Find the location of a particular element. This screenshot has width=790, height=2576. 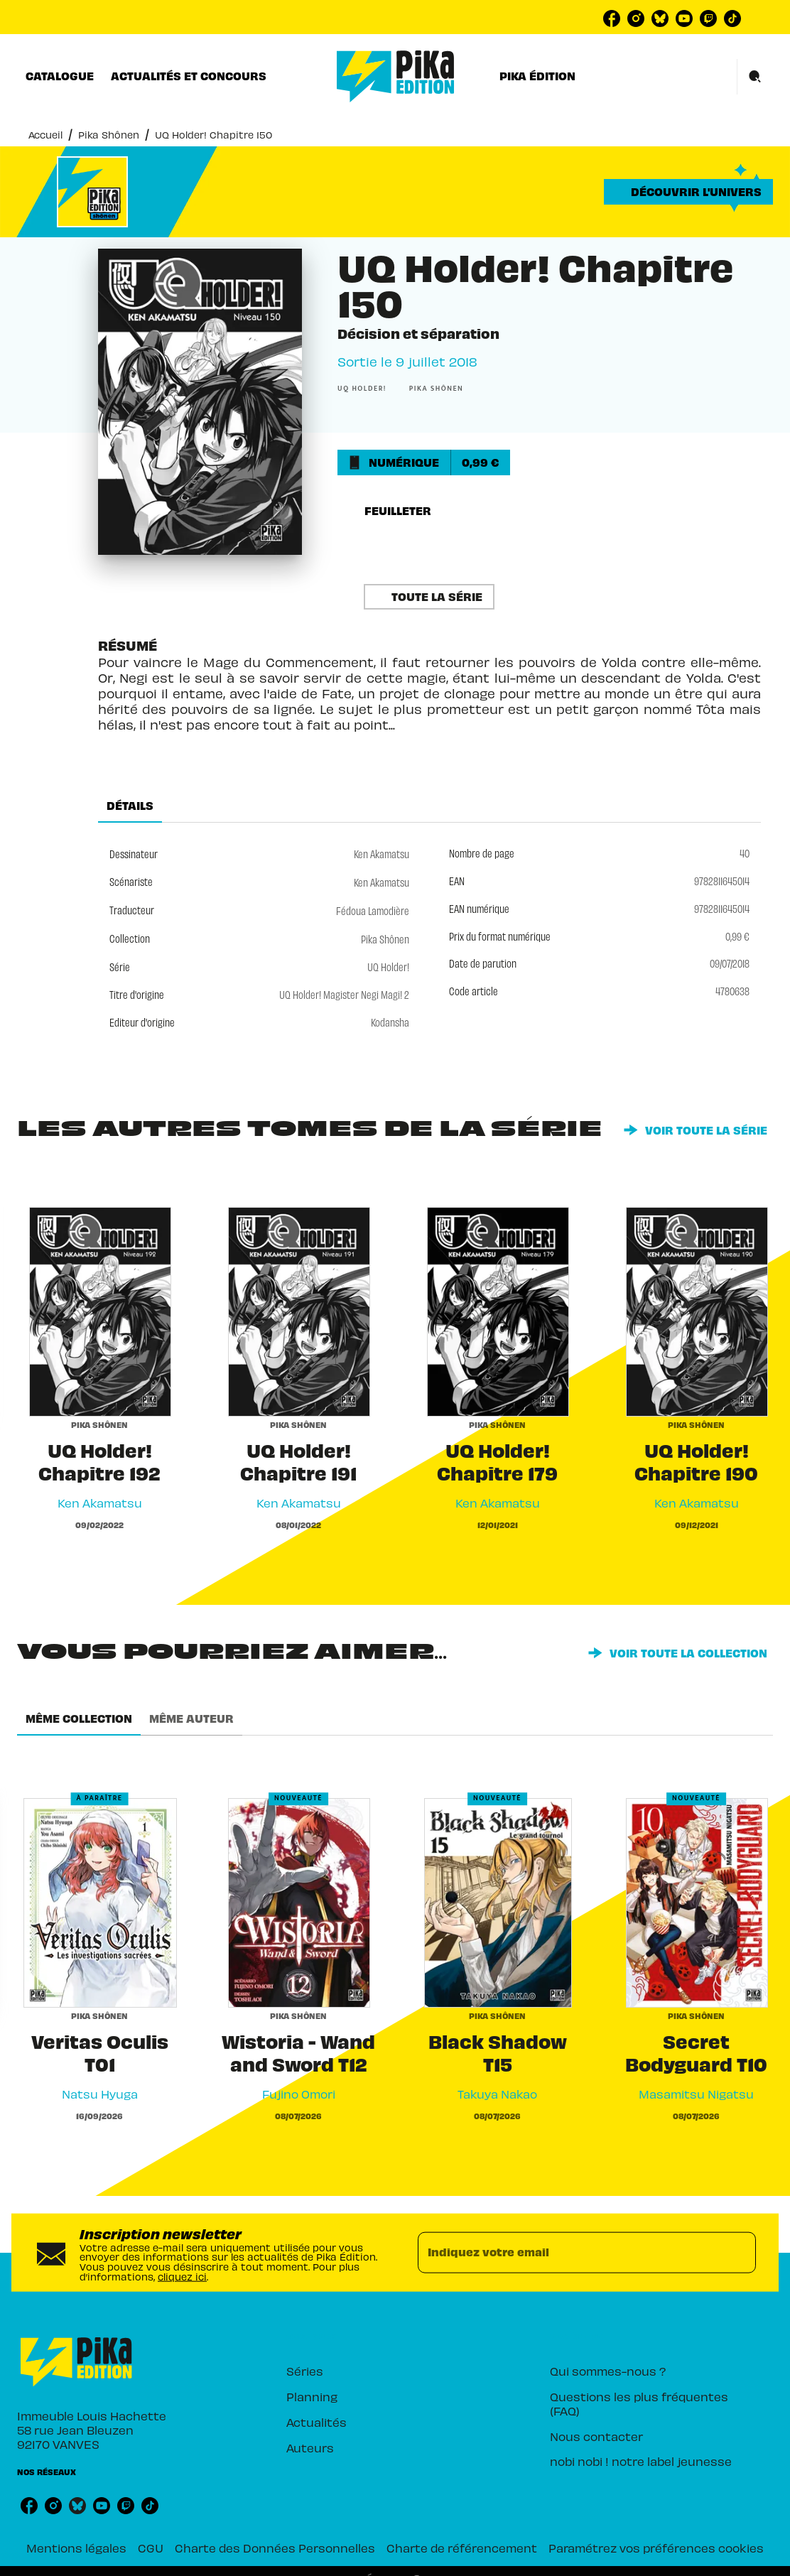

Accueil is located at coordinates (45, 134).